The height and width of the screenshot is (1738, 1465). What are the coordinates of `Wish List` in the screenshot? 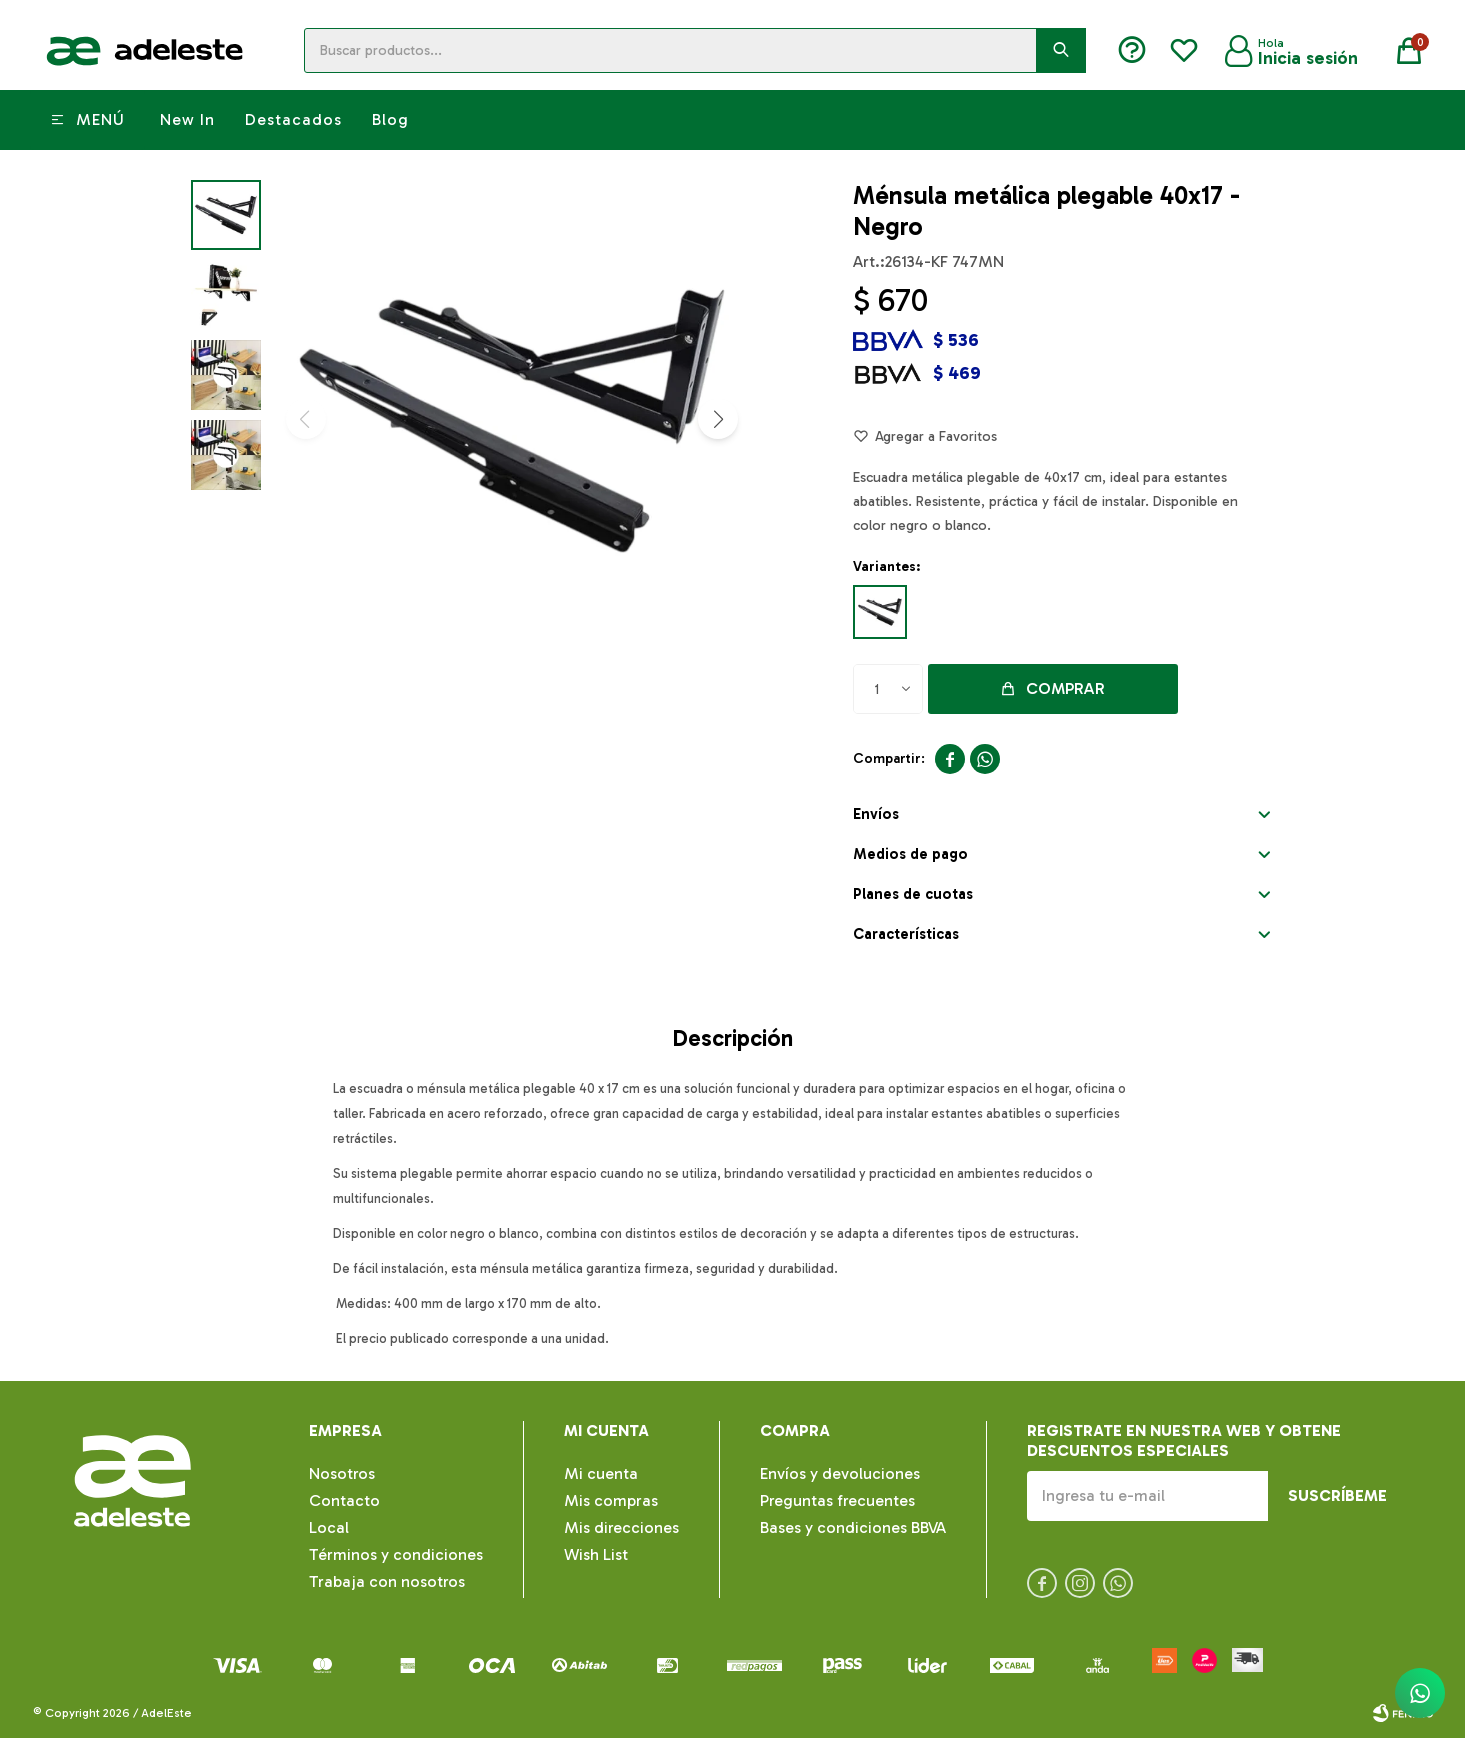 It's located at (596, 1554).